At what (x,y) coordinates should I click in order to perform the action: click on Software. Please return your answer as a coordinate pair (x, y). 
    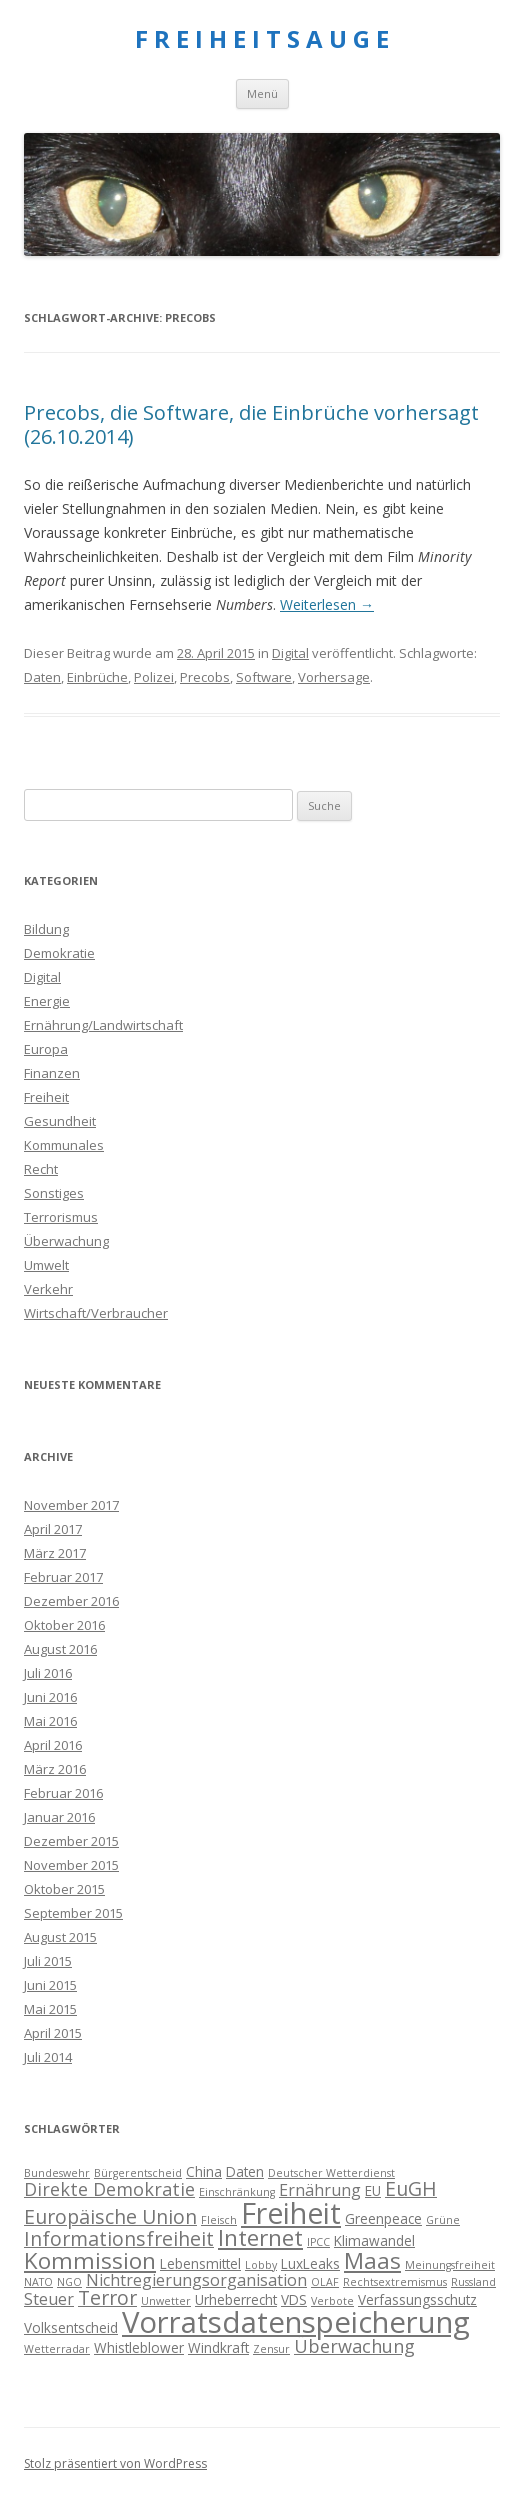
    Looking at the image, I should click on (264, 677).